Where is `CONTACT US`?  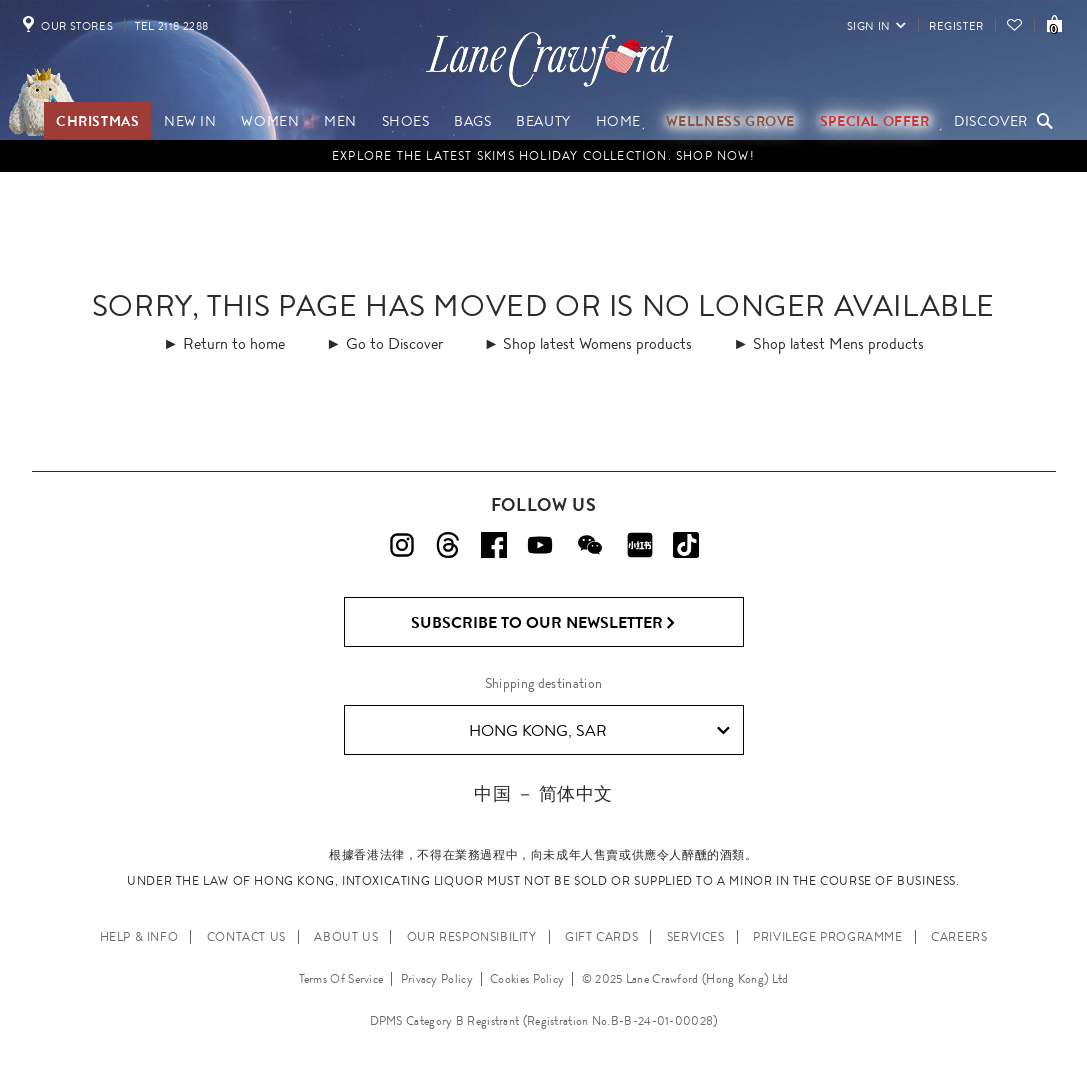 CONTACT US is located at coordinates (246, 937).